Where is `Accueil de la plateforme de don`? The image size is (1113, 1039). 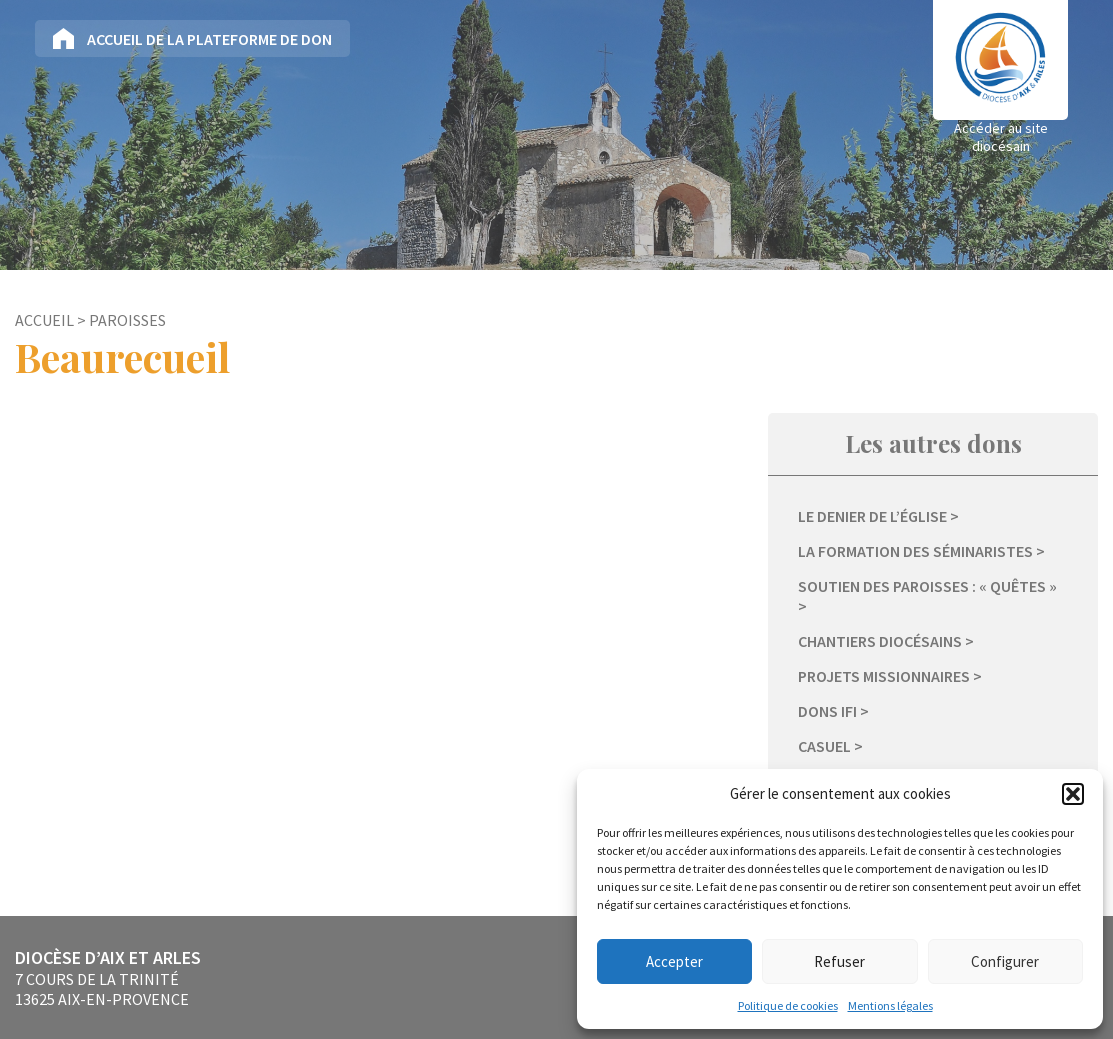
Accueil de la plateforme de don is located at coordinates (209, 39).